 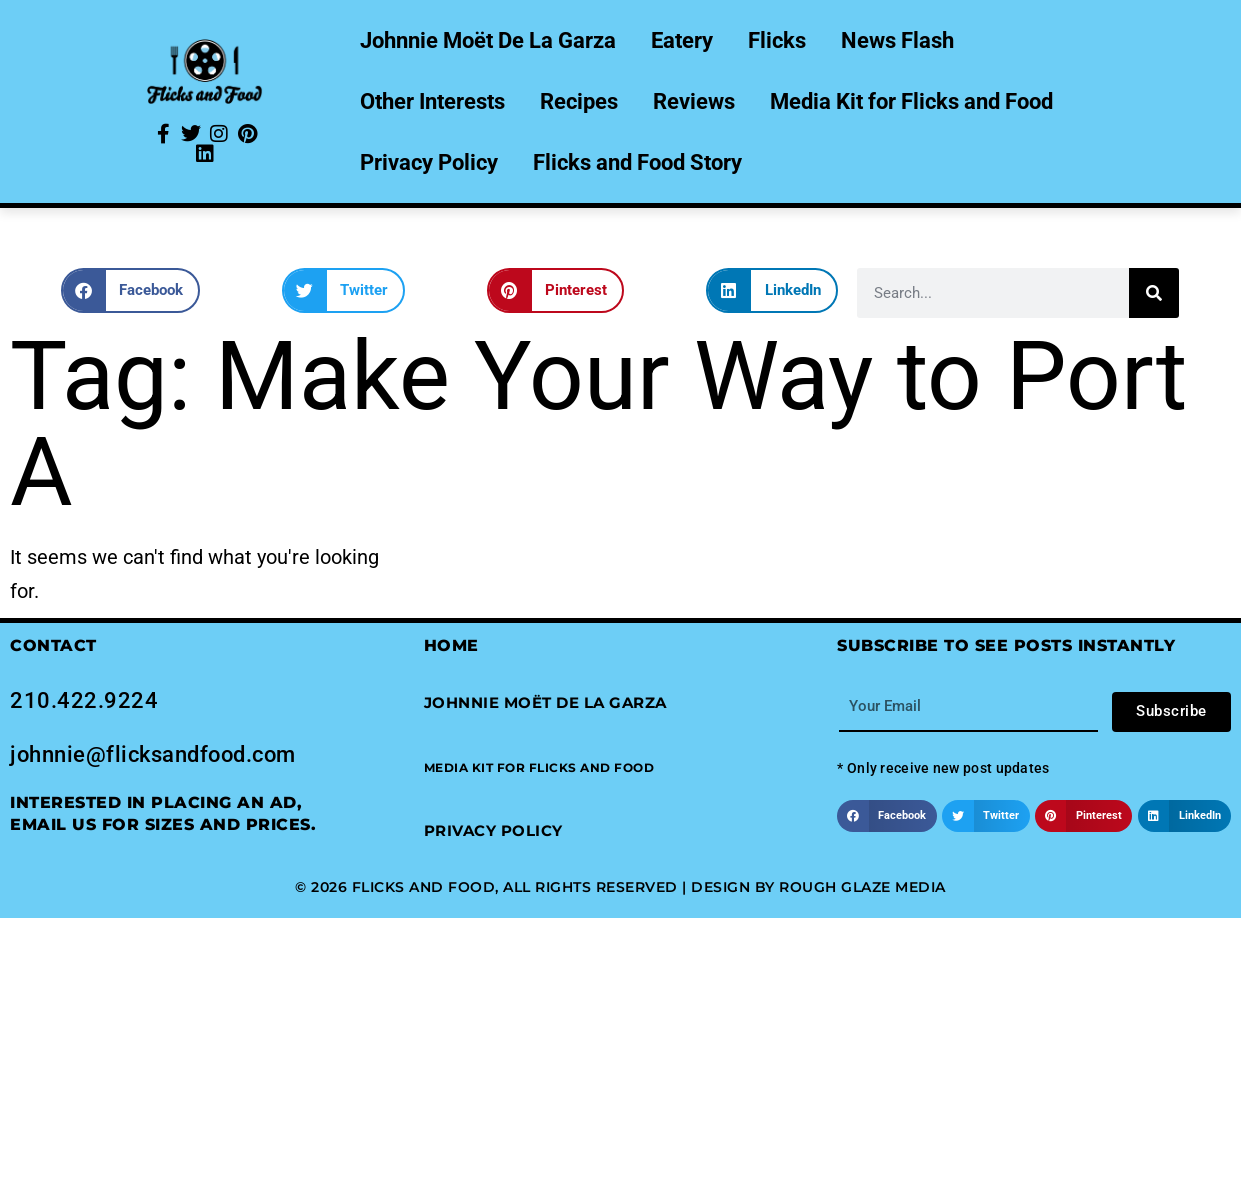 I want to click on Flicks, so click(x=777, y=40).